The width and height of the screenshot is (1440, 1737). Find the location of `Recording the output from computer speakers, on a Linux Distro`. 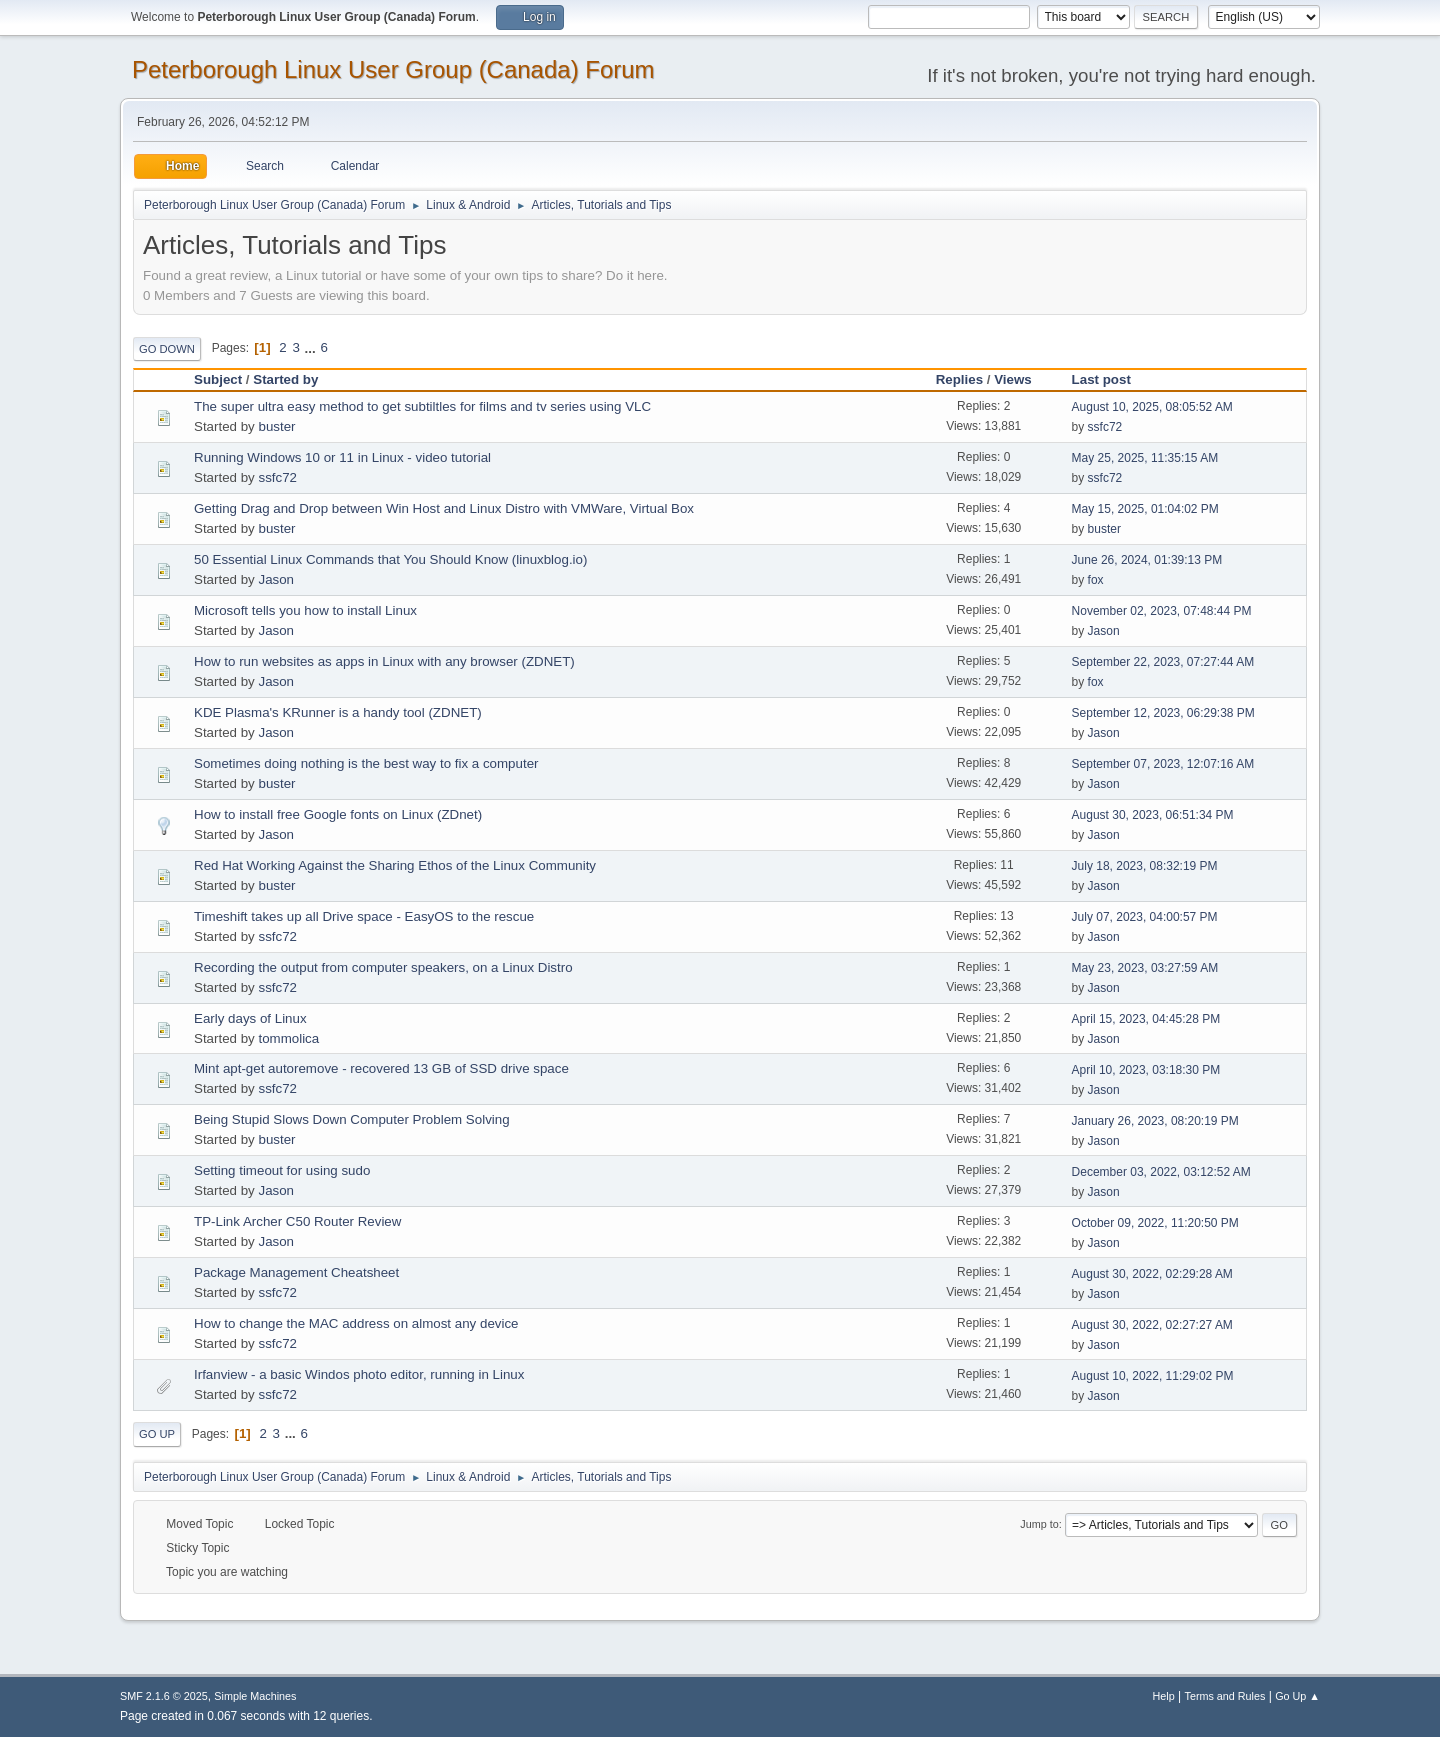

Recording the output from computer speakers, on a Linux Distro is located at coordinates (383, 967).